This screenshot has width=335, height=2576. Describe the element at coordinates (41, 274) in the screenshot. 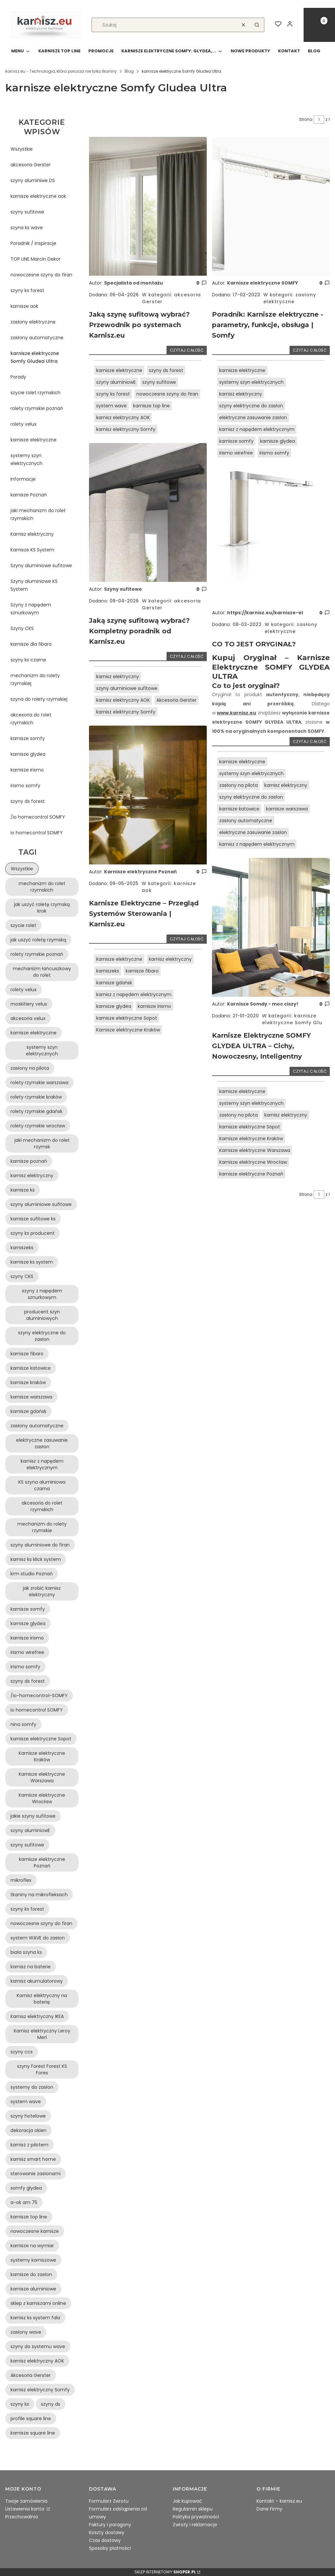

I see `nowoczesne szyny do firan` at that location.